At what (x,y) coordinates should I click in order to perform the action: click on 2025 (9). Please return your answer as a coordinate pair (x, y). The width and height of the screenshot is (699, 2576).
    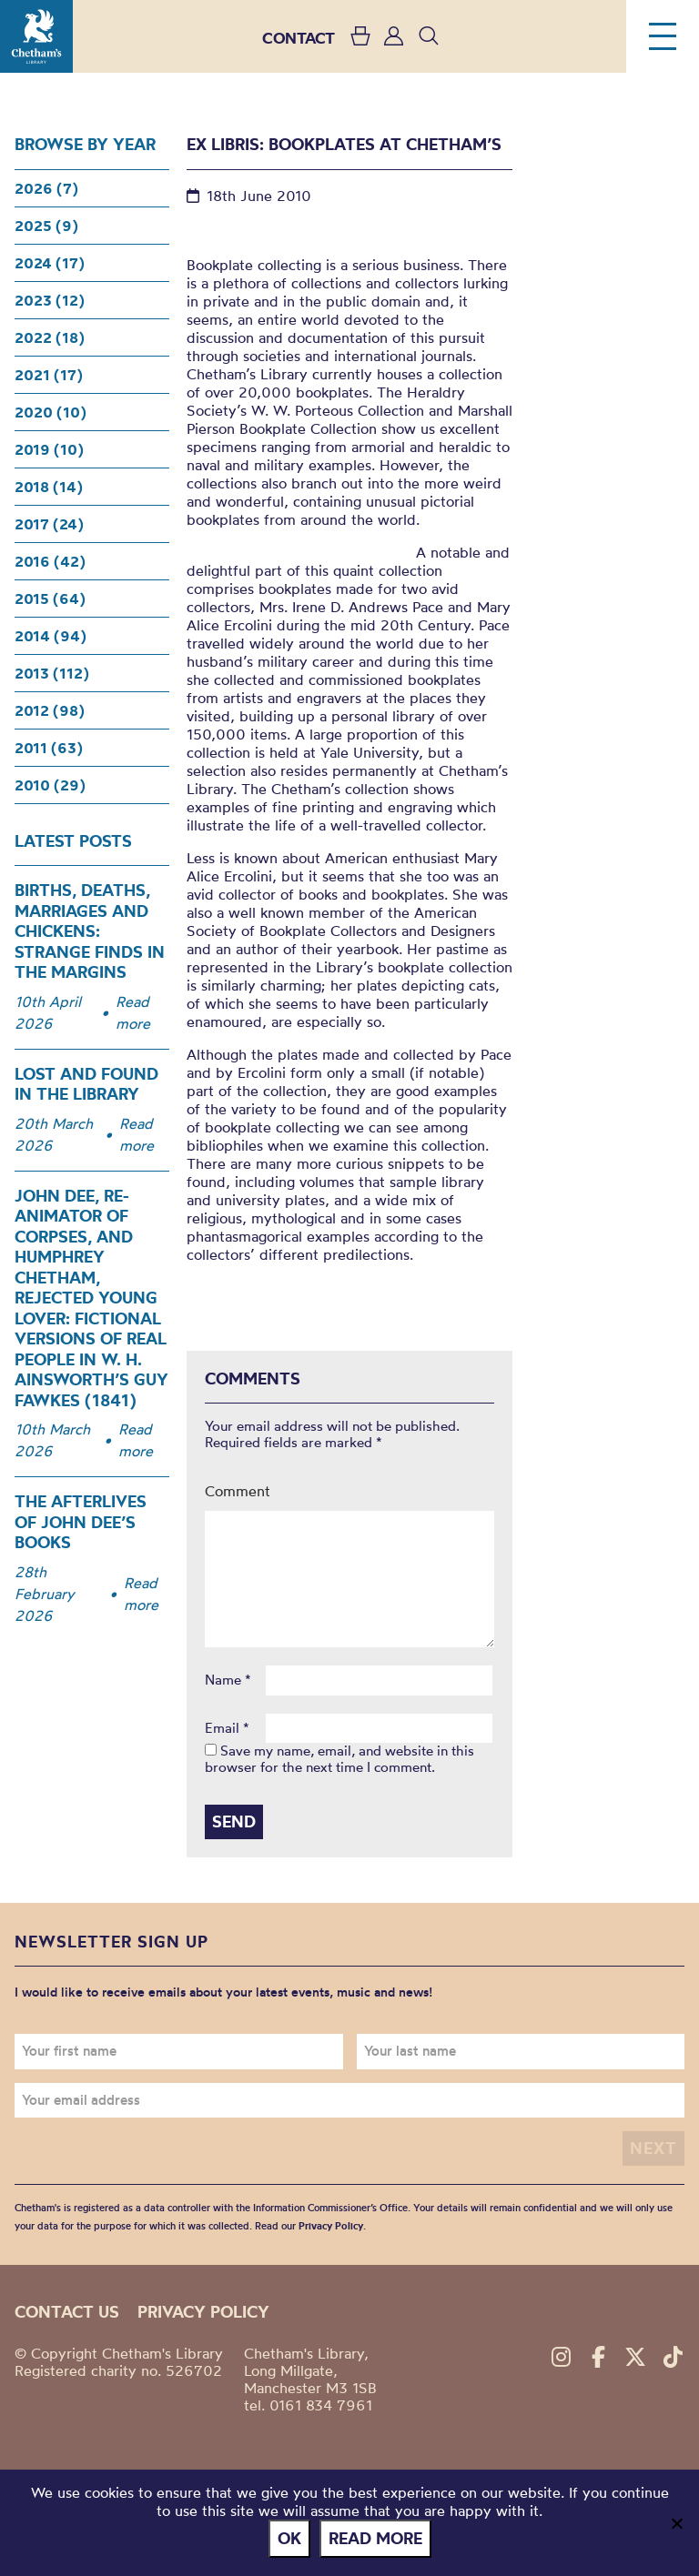
    Looking at the image, I should click on (46, 225).